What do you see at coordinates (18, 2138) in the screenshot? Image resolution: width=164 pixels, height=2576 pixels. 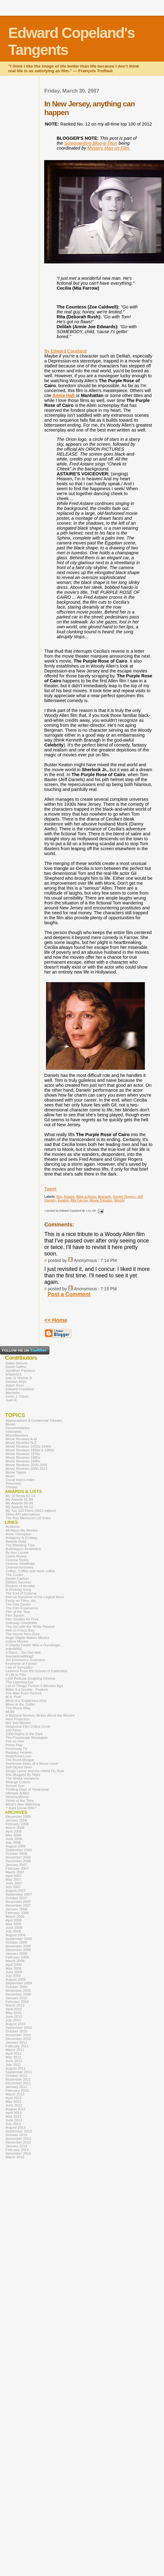 I see `November 2013` at bounding box center [18, 2138].